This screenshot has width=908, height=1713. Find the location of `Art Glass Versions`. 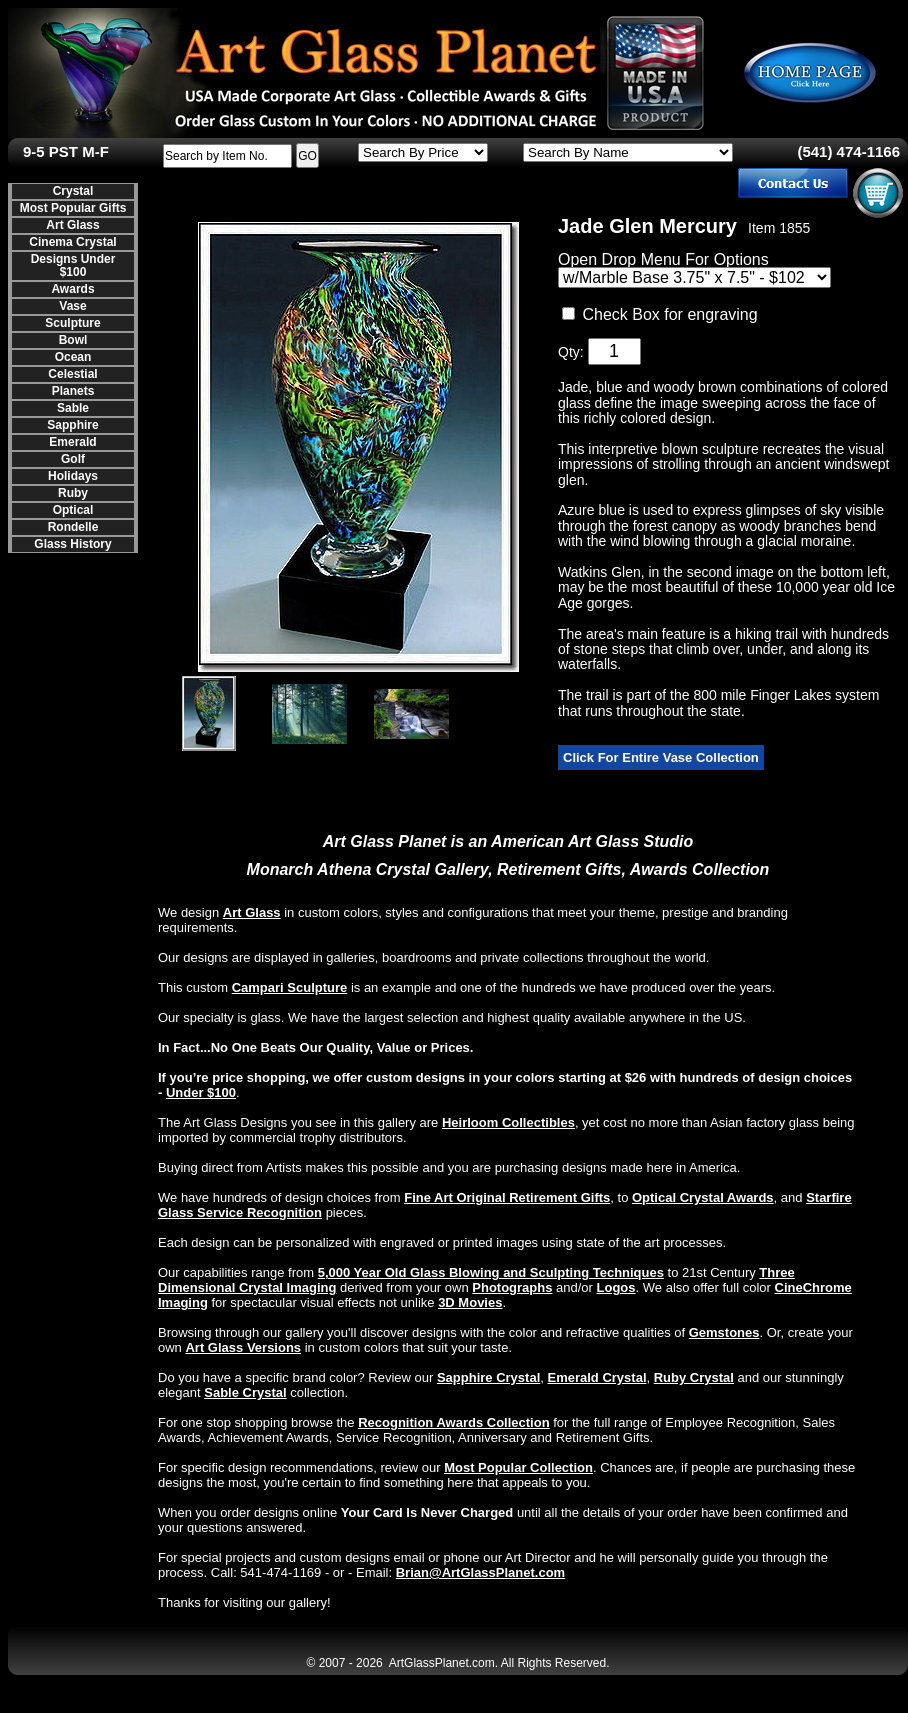

Art Glass Versions is located at coordinates (243, 1347).